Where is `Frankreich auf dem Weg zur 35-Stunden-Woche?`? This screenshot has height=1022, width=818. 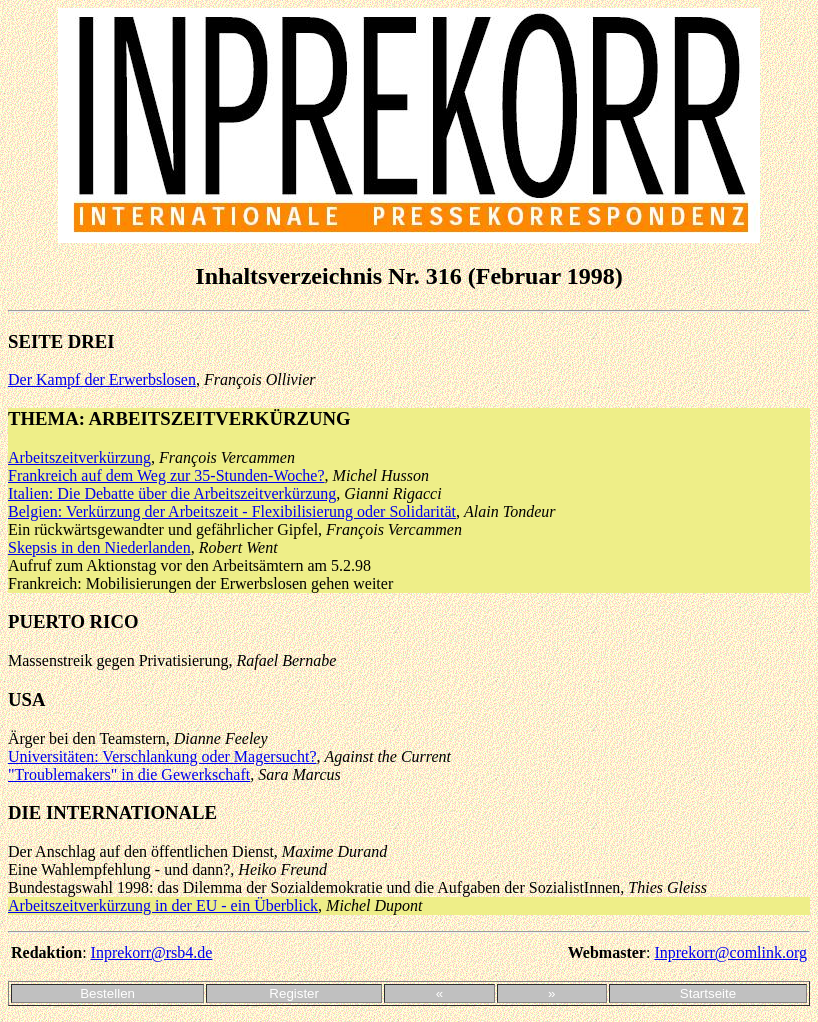
Frankreich auf dem Weg zur 35-Stunden-Woche? is located at coordinates (166, 475).